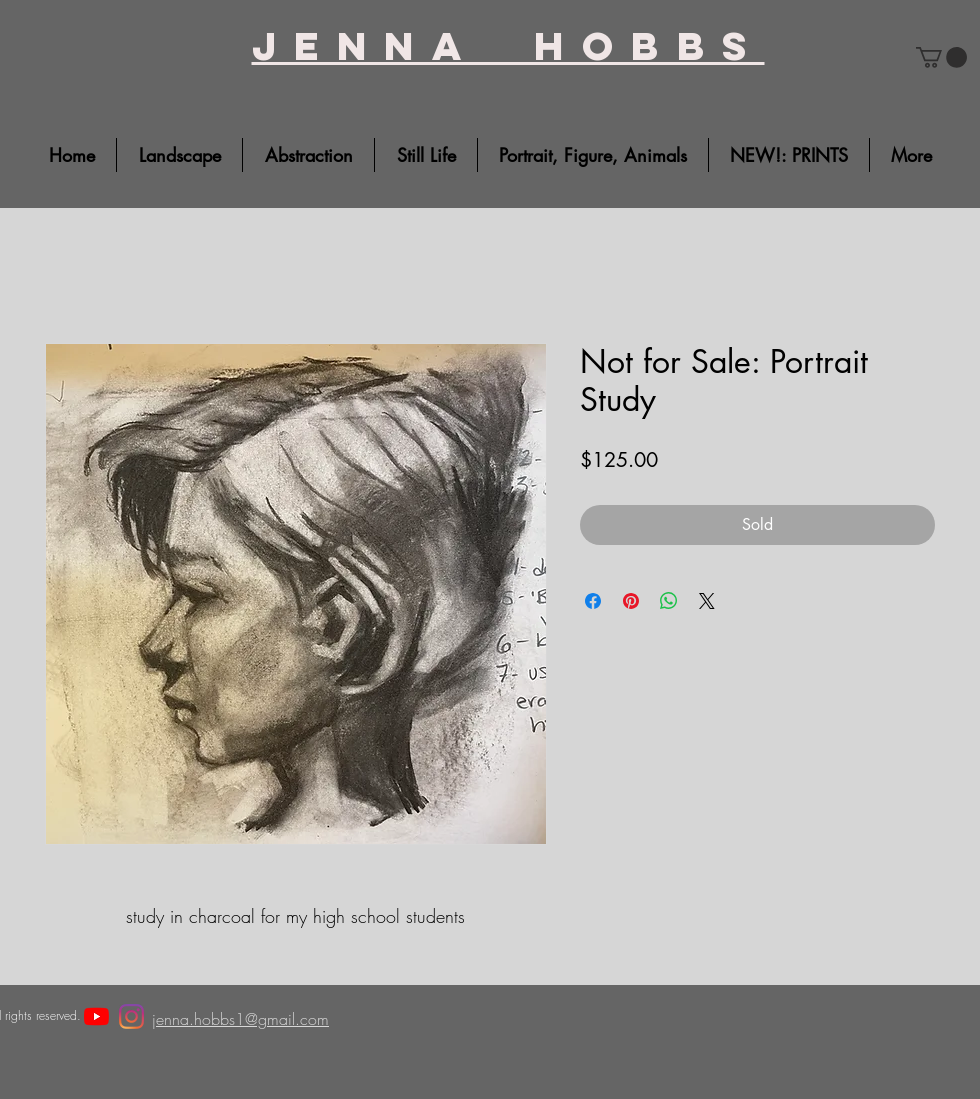  What do you see at coordinates (96, 1016) in the screenshot?
I see `[YouTube]` at bounding box center [96, 1016].